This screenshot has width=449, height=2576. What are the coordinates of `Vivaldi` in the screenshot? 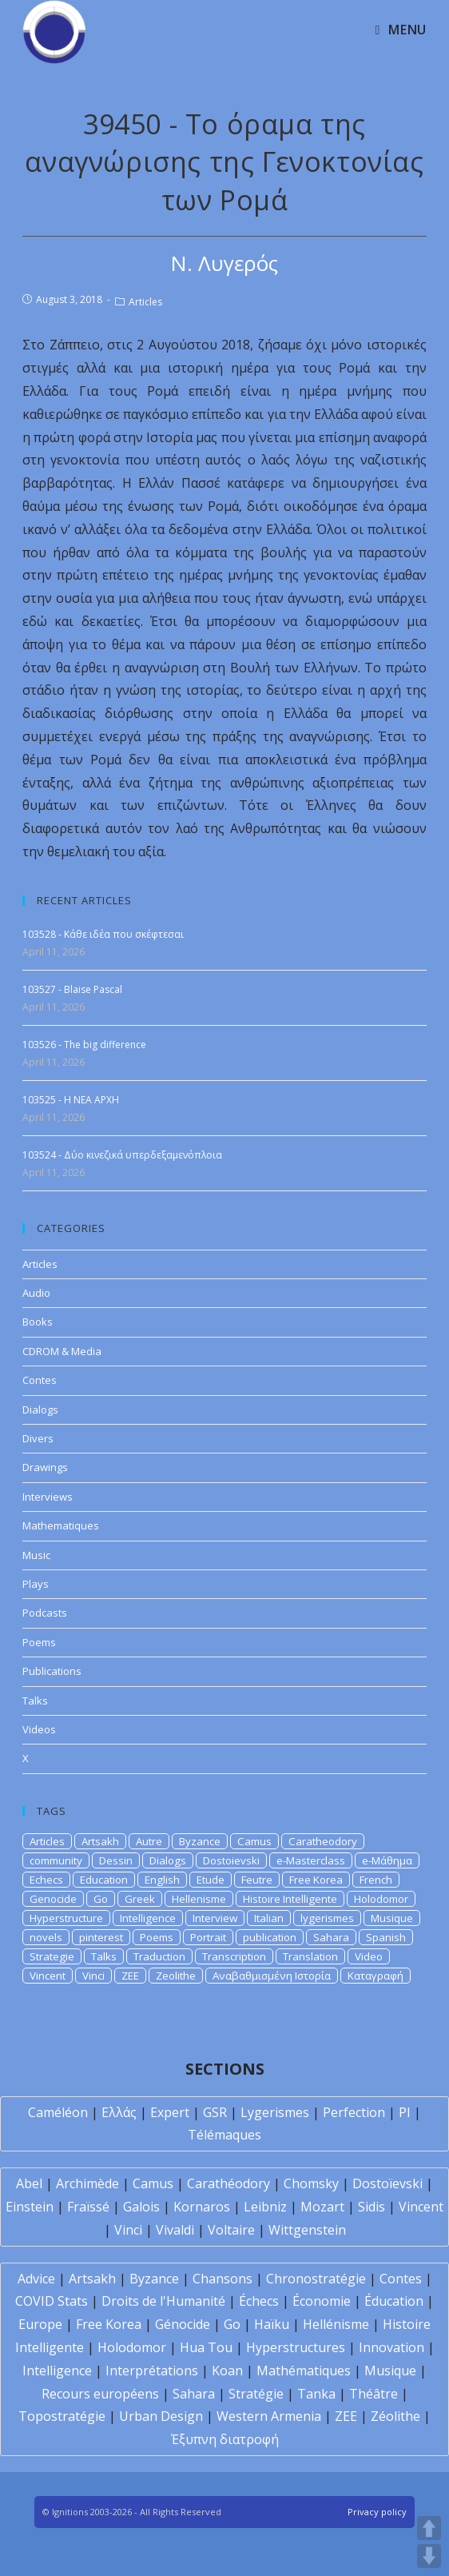 It's located at (175, 2230).